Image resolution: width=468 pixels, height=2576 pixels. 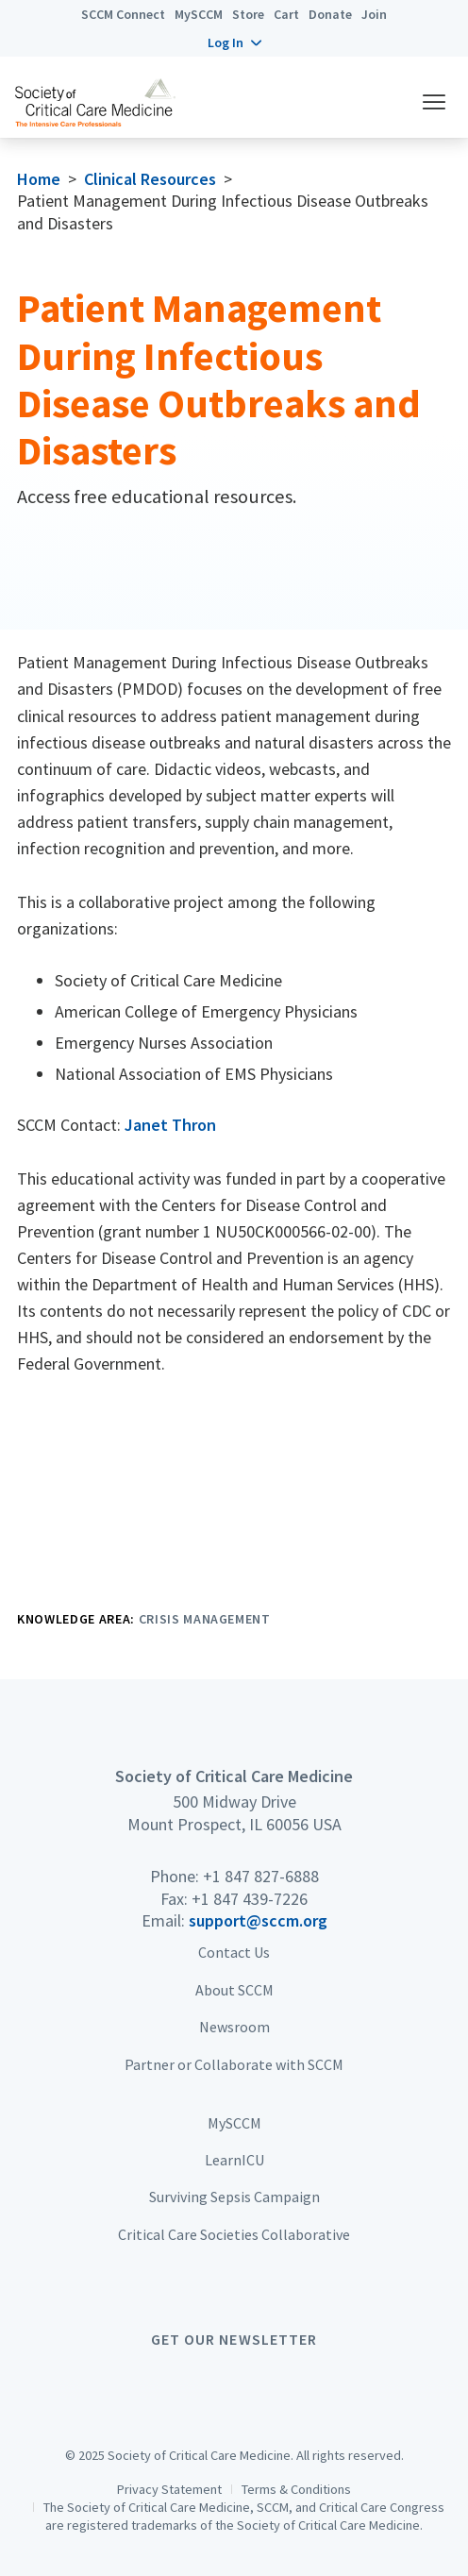 What do you see at coordinates (205, 1618) in the screenshot?
I see `Crisis Management` at bounding box center [205, 1618].